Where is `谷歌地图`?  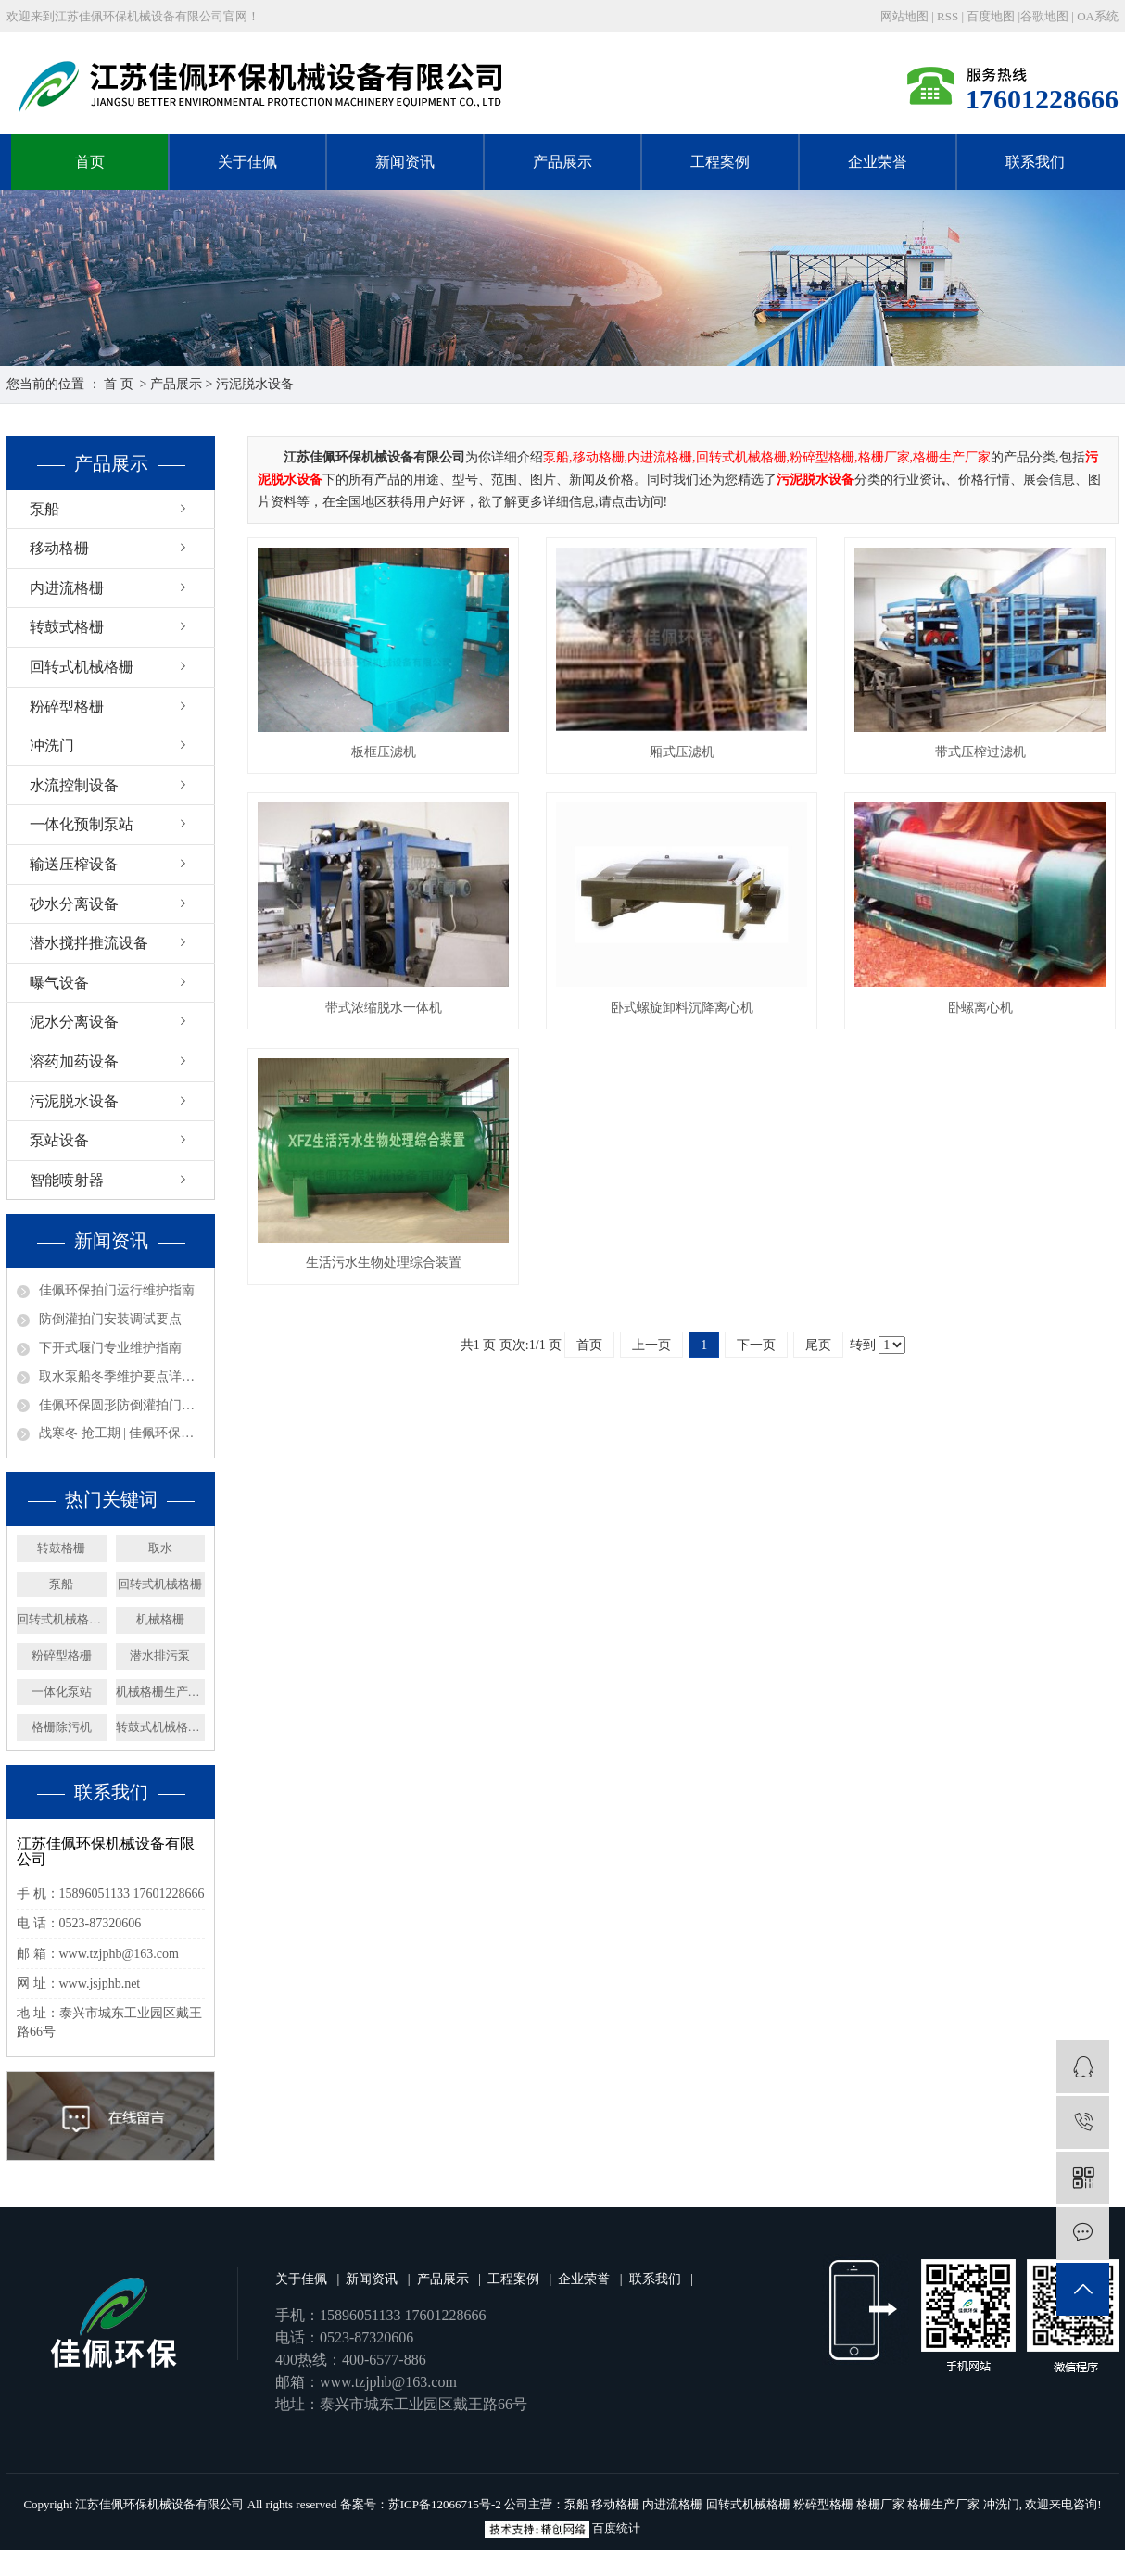
谷歌地图 is located at coordinates (1044, 16).